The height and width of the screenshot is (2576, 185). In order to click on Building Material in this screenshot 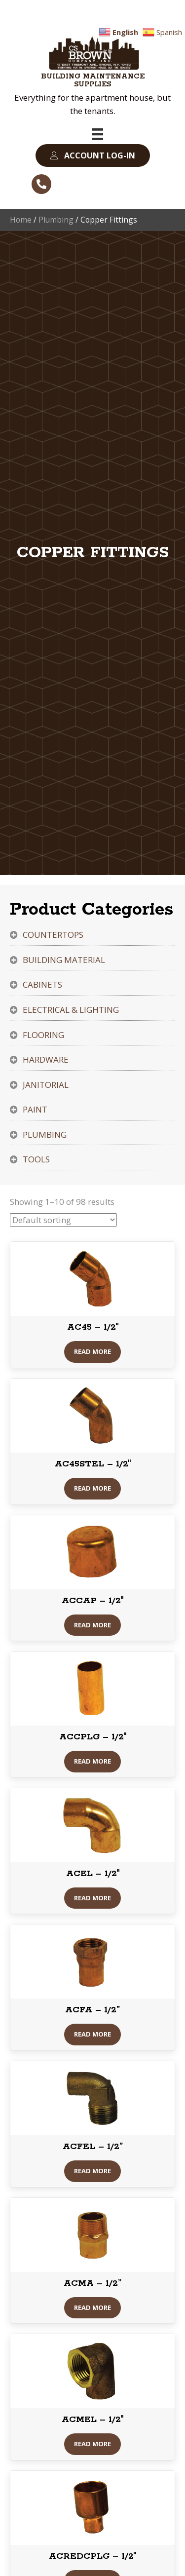, I will do `click(64, 959)`.